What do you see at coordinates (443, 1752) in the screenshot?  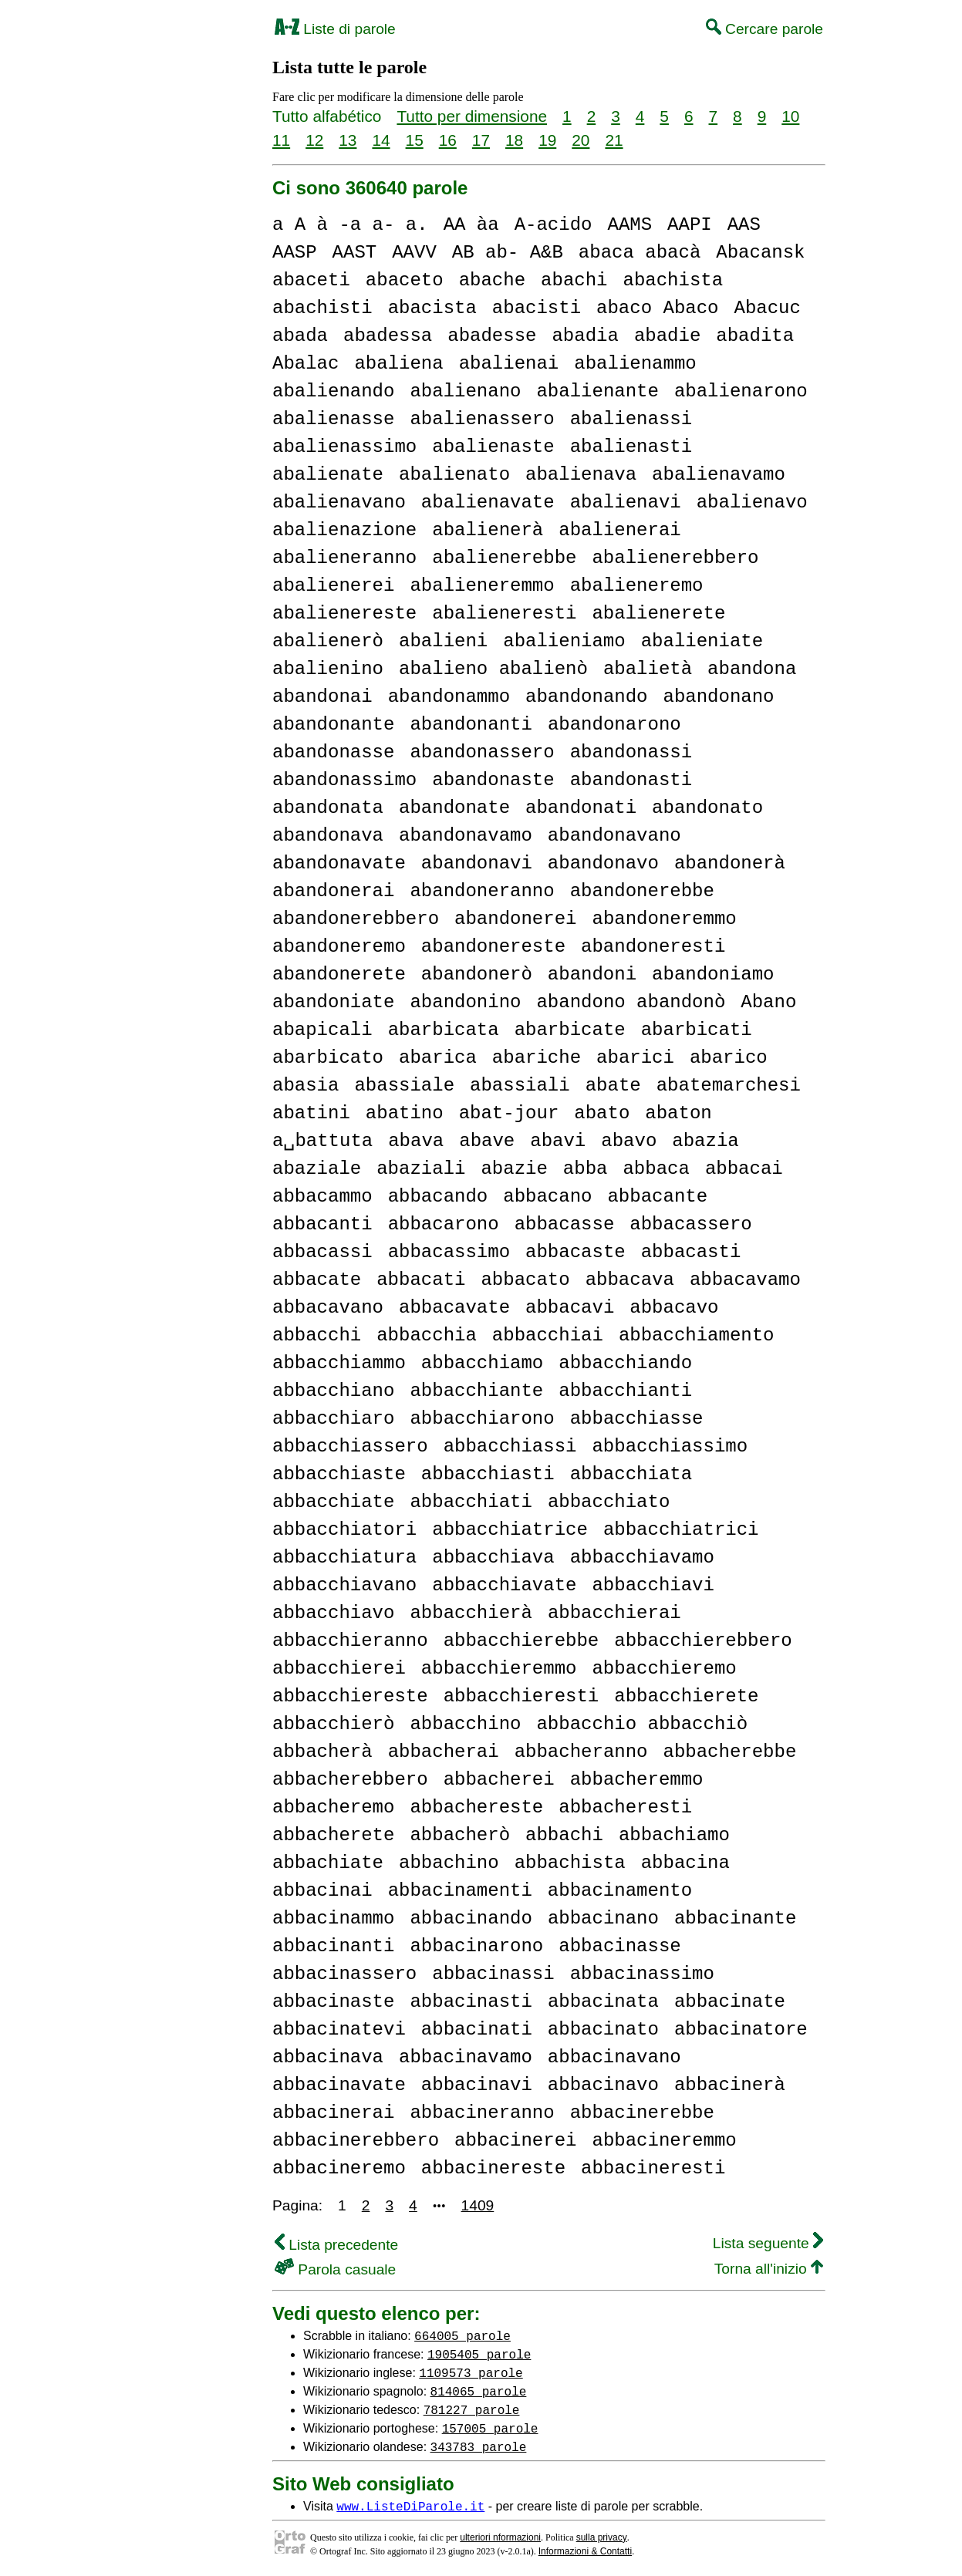 I see `abbacherai` at bounding box center [443, 1752].